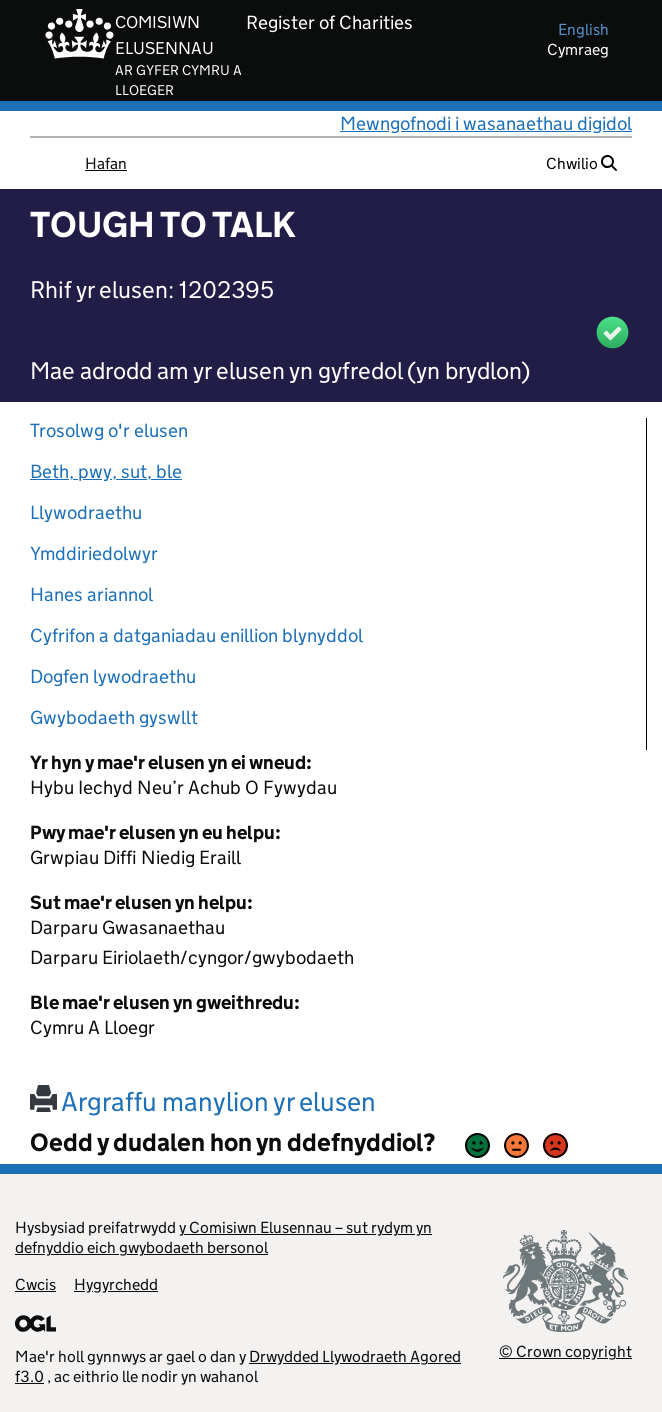 The image size is (662, 1412). Describe the element at coordinates (109, 430) in the screenshot. I see `Trosolwg o'r elusen` at that location.